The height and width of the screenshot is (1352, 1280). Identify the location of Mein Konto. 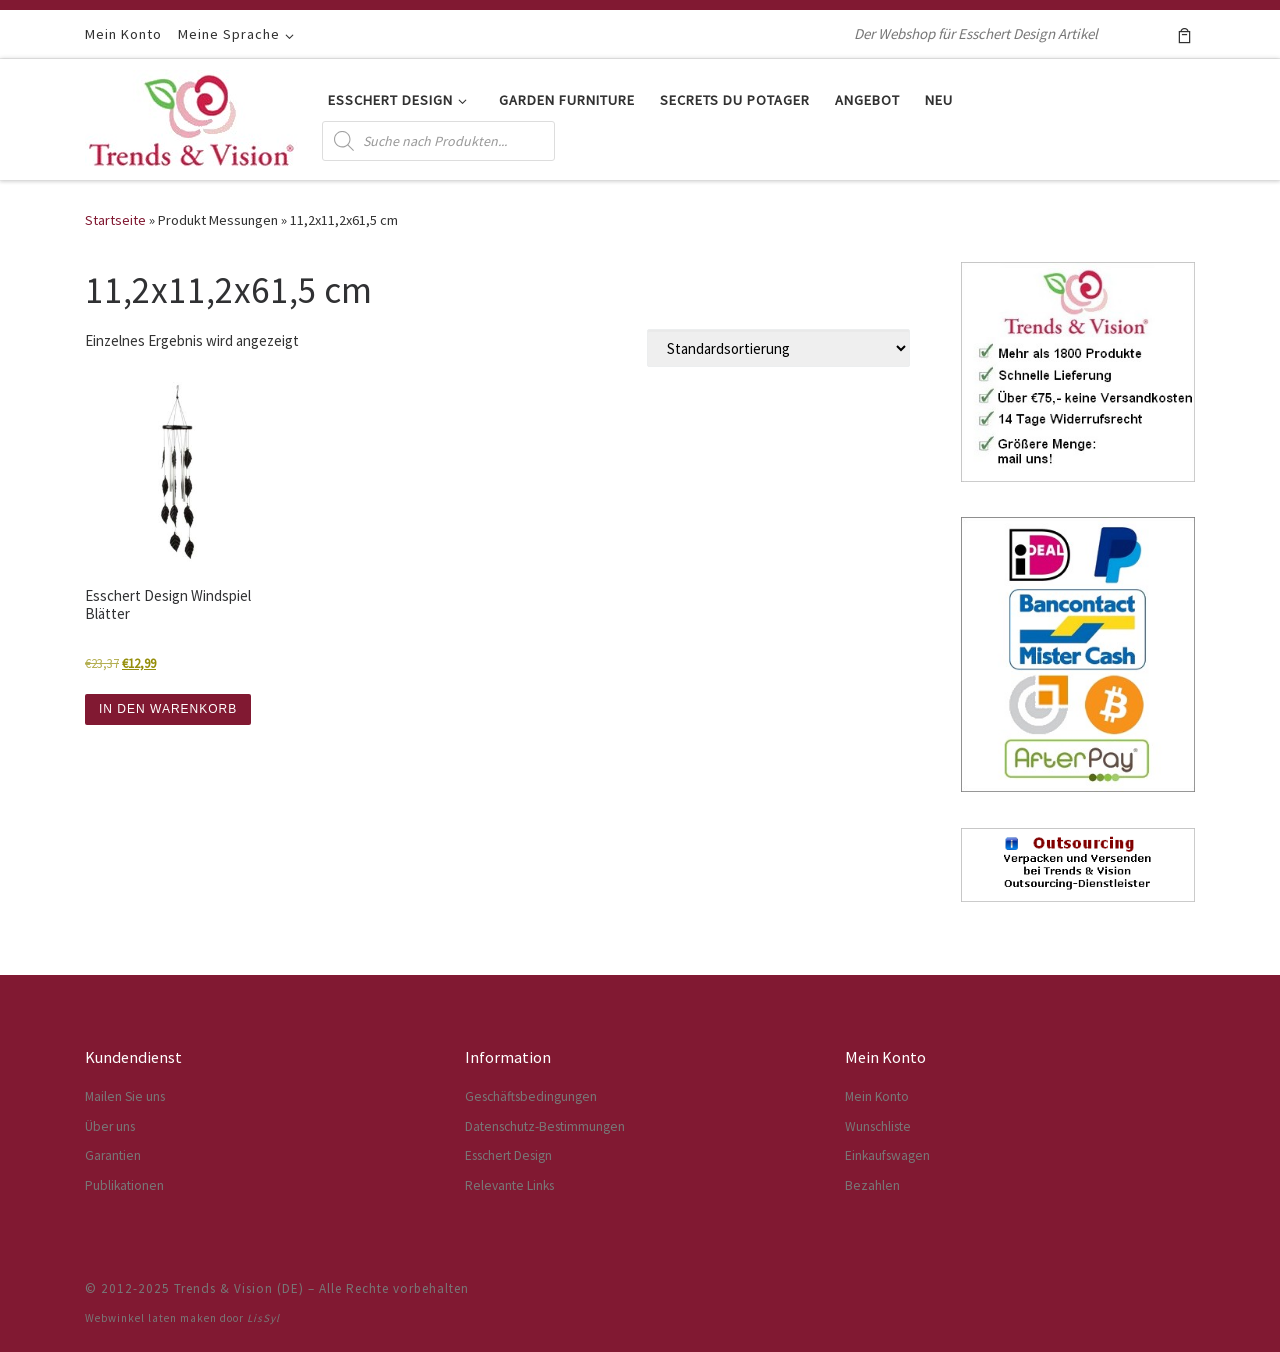
(877, 1096).